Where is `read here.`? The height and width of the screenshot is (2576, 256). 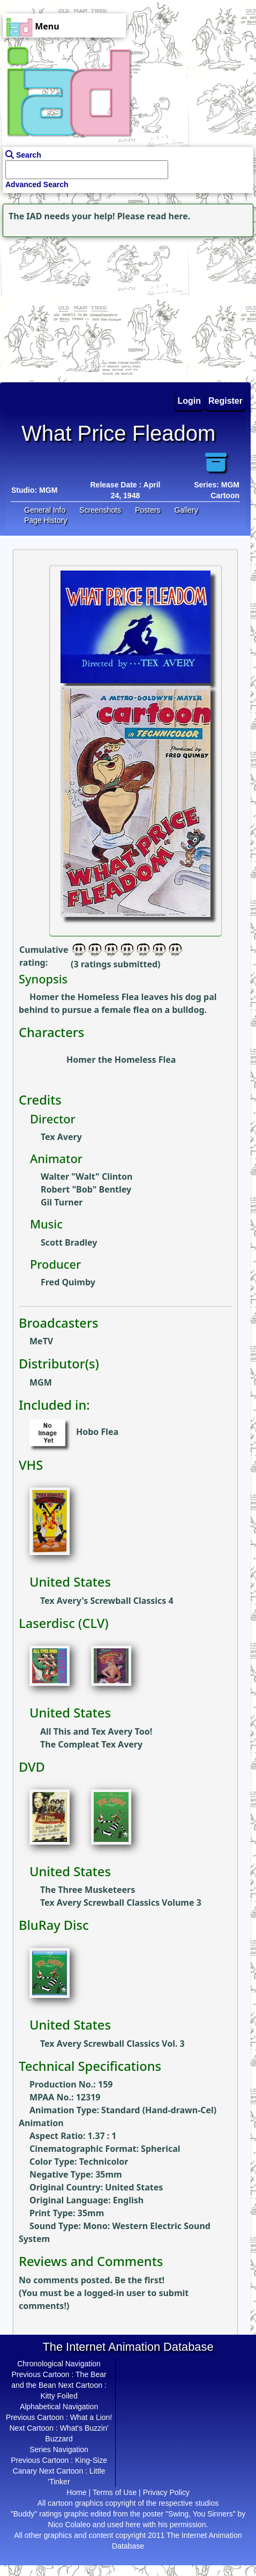
read here. is located at coordinates (168, 216).